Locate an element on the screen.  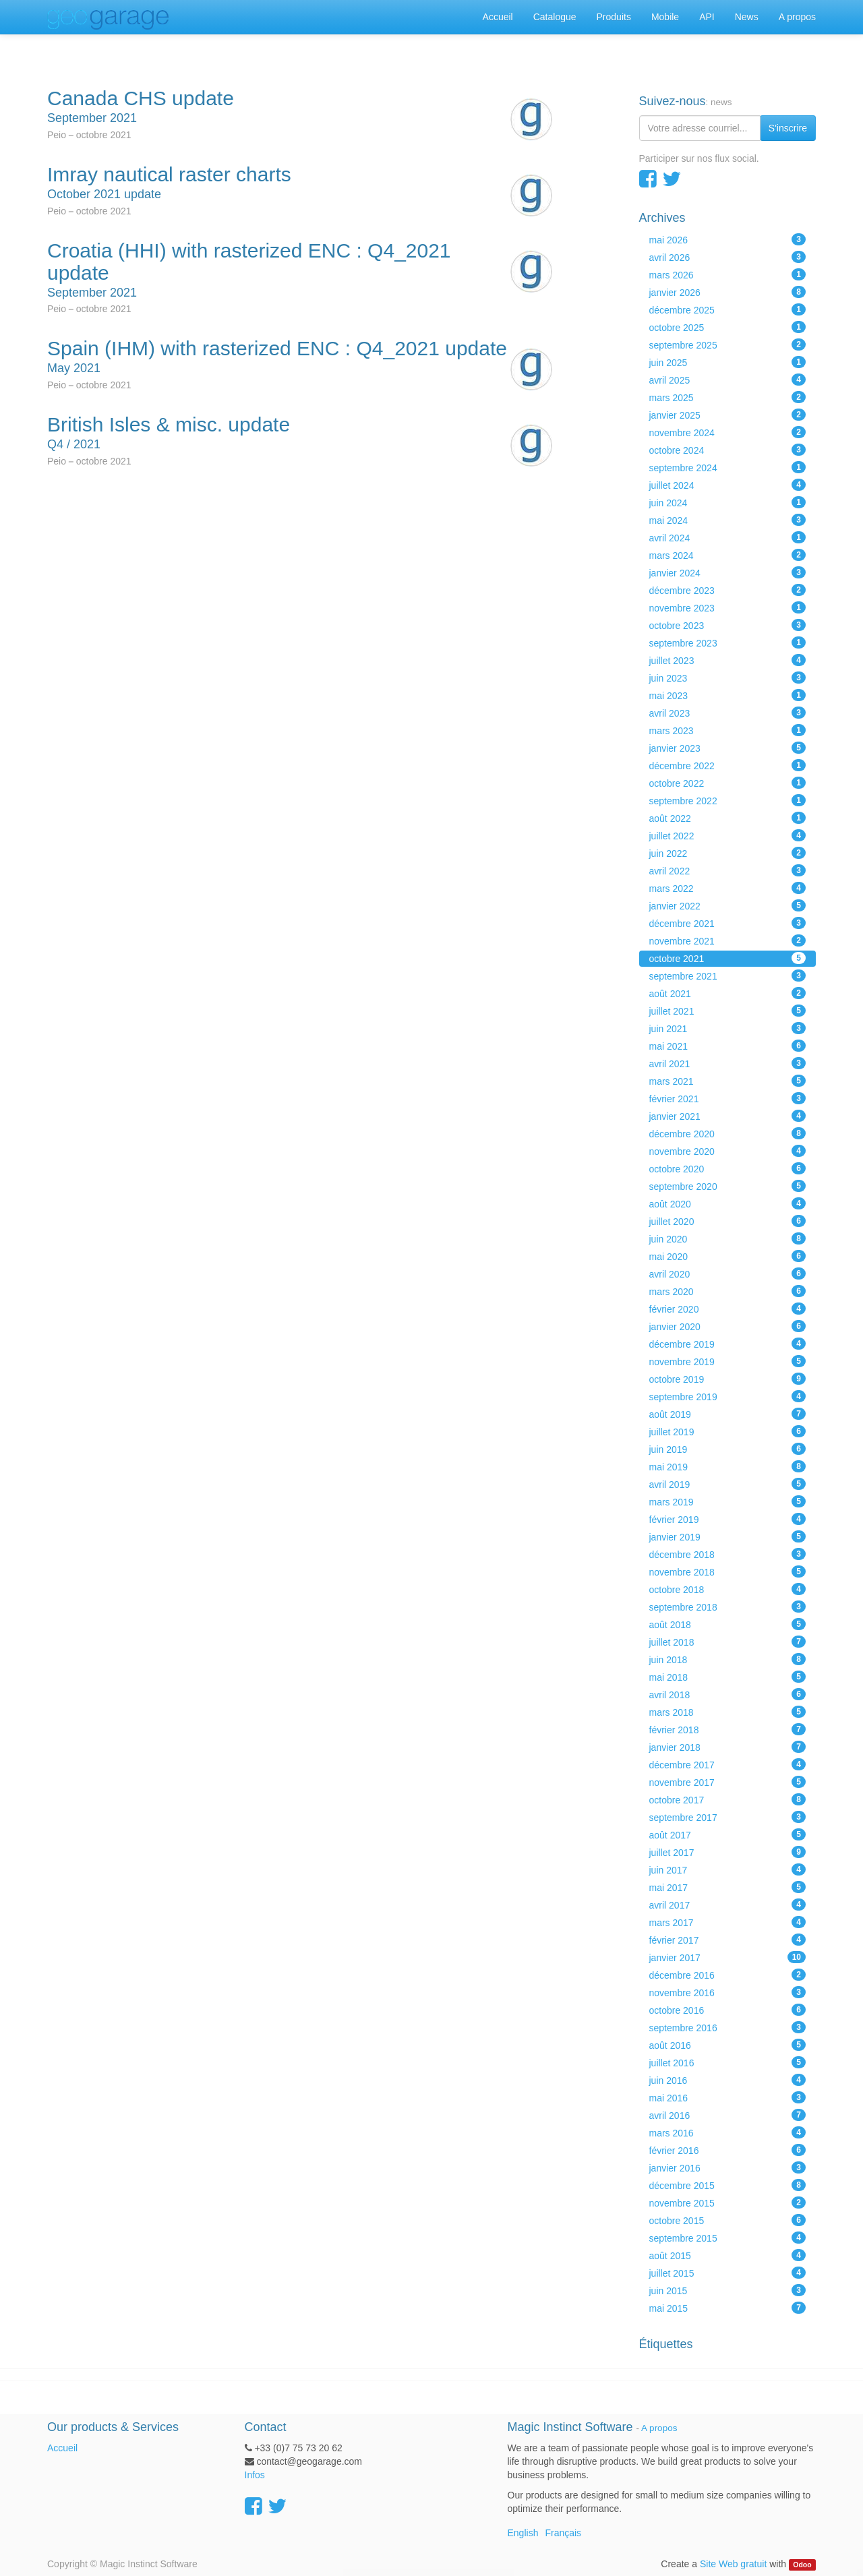
janvier 2018 is located at coordinates (727, 1747).